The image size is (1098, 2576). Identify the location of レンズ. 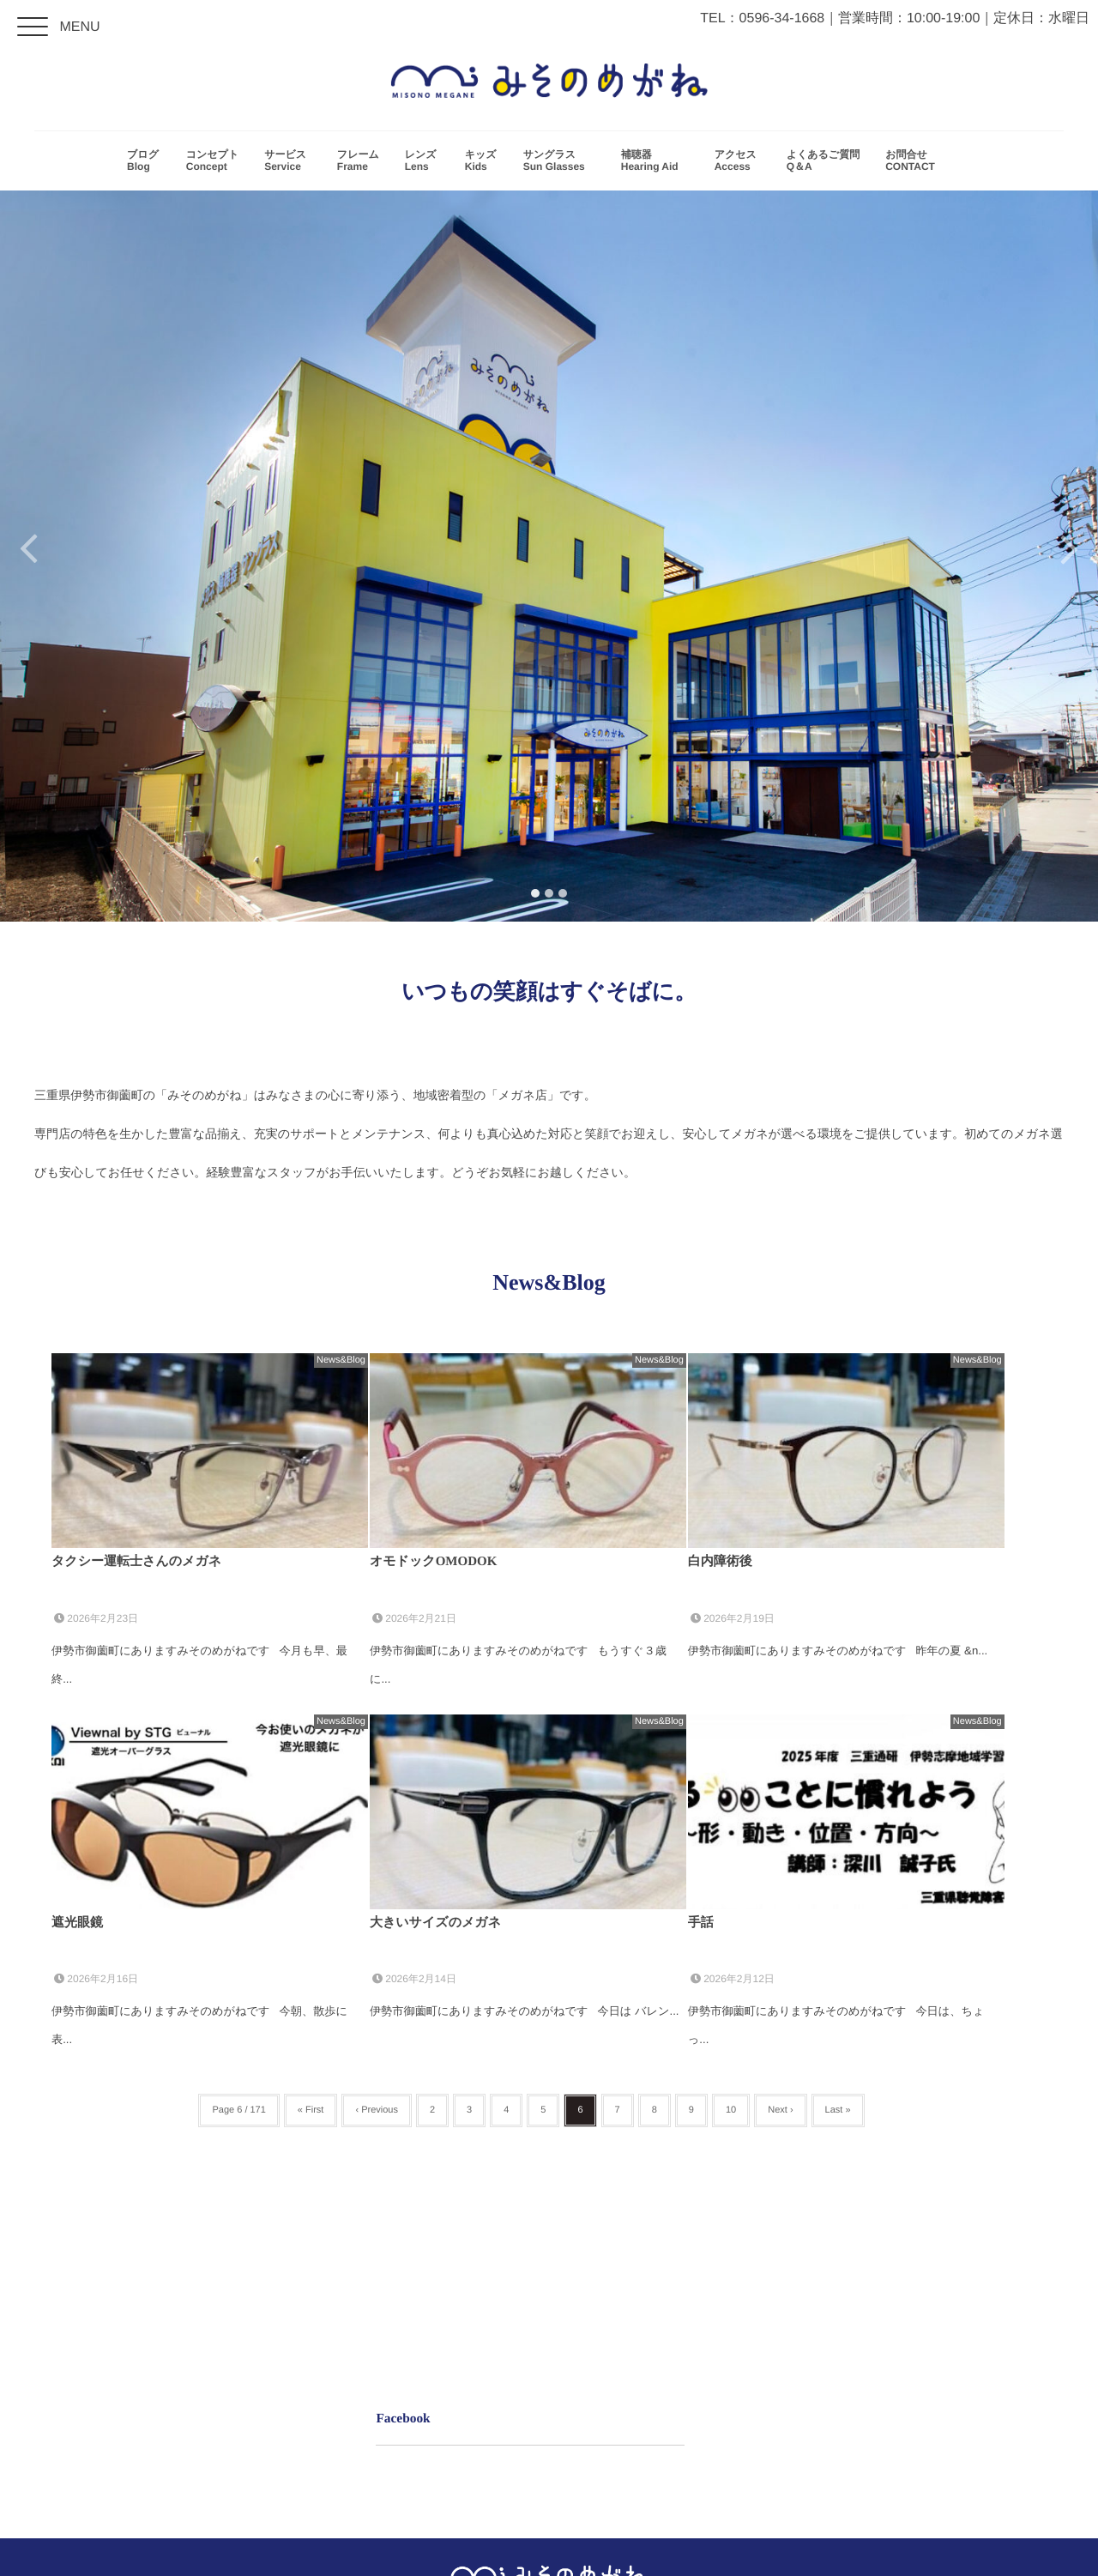
(422, 163).